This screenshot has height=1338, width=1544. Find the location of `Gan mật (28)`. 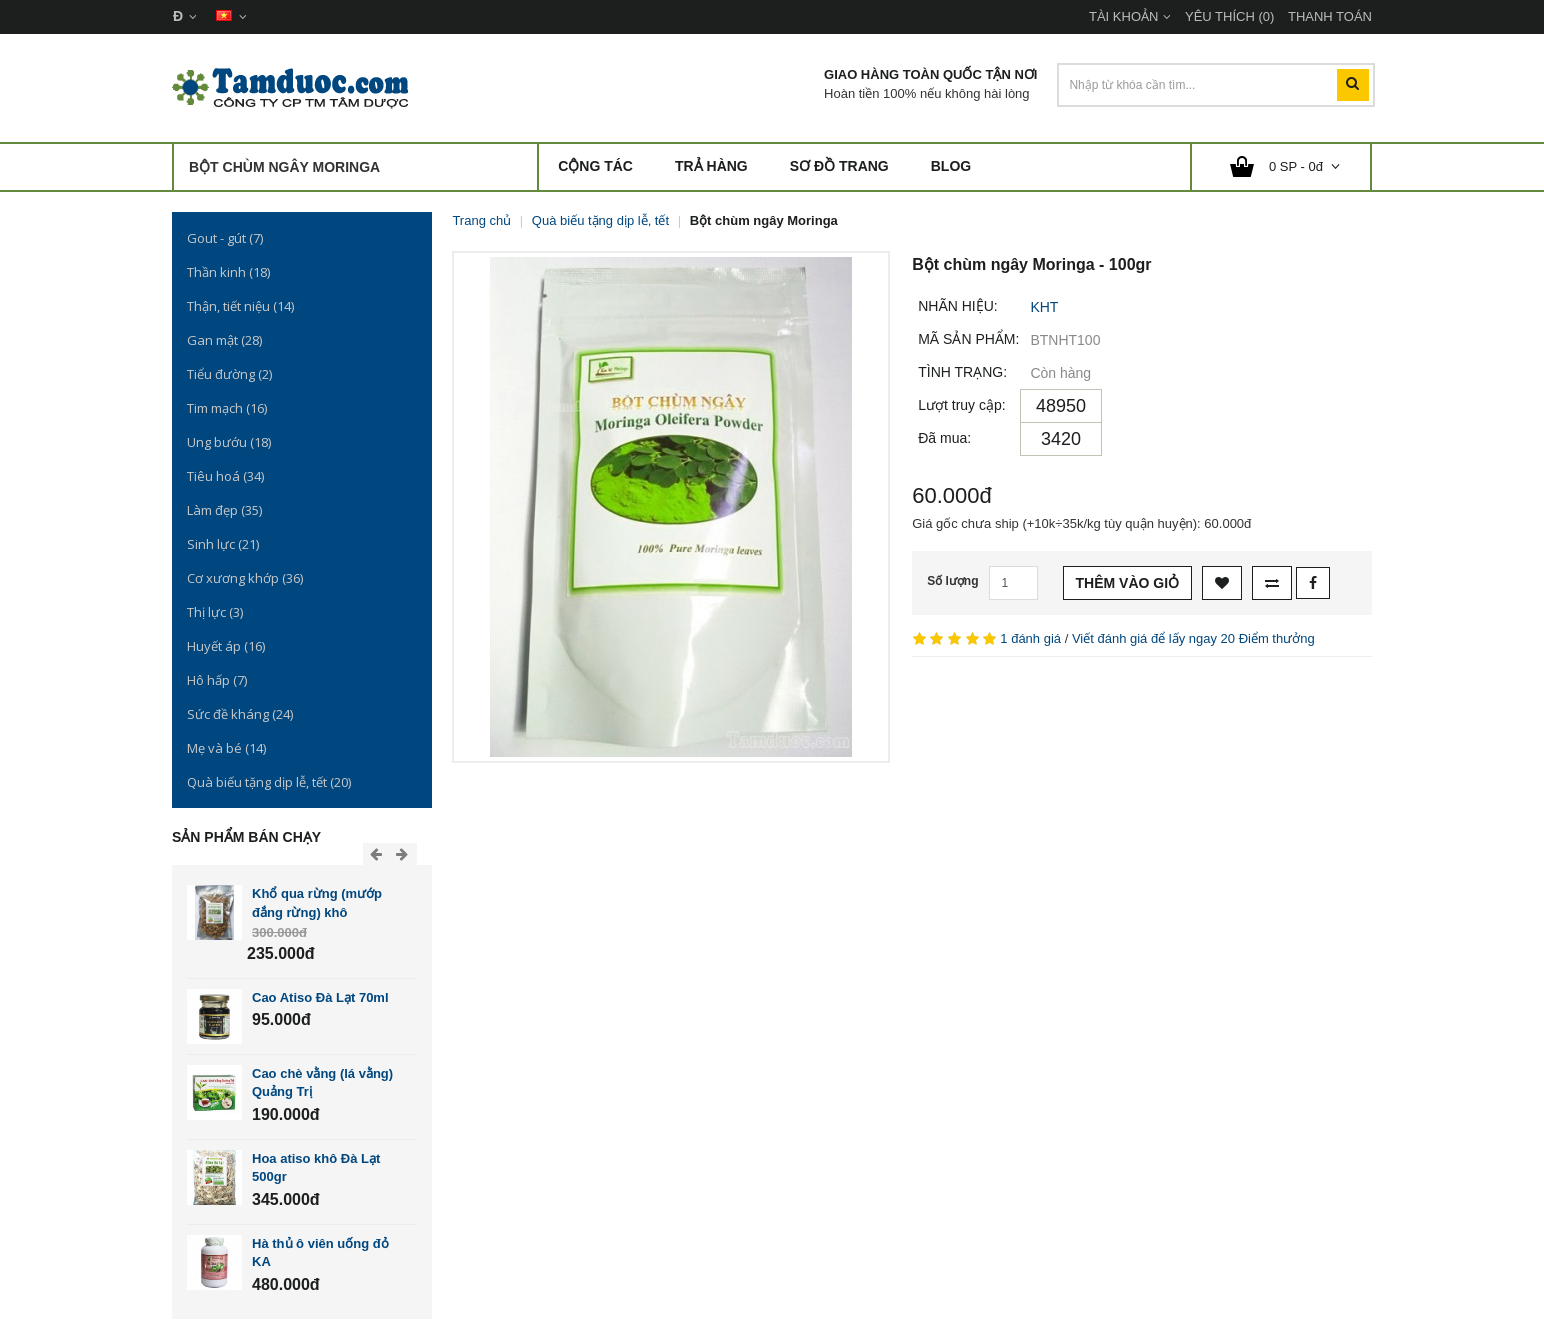

Gan mật (28) is located at coordinates (224, 340).